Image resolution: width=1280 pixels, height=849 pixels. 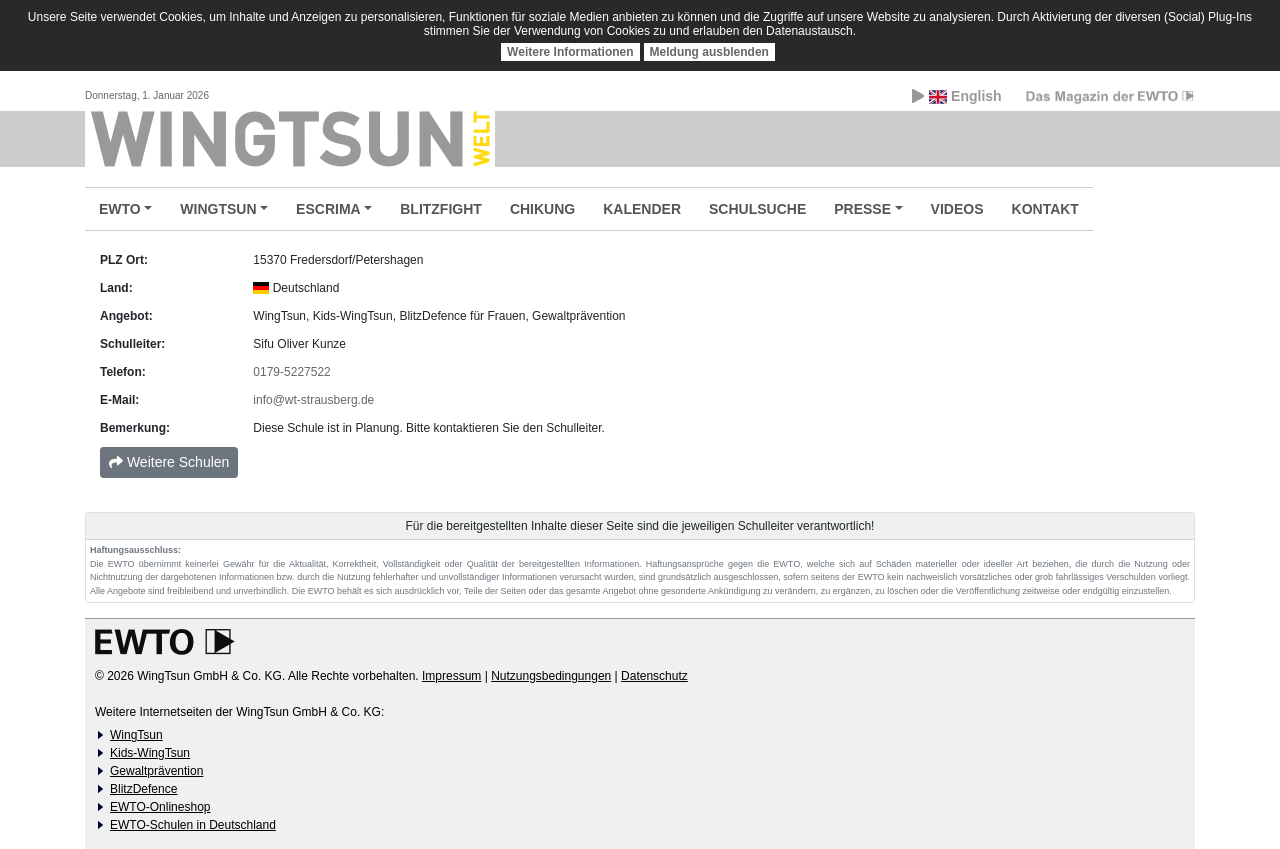 I want to click on Meldung ausblenden, so click(x=709, y=52).